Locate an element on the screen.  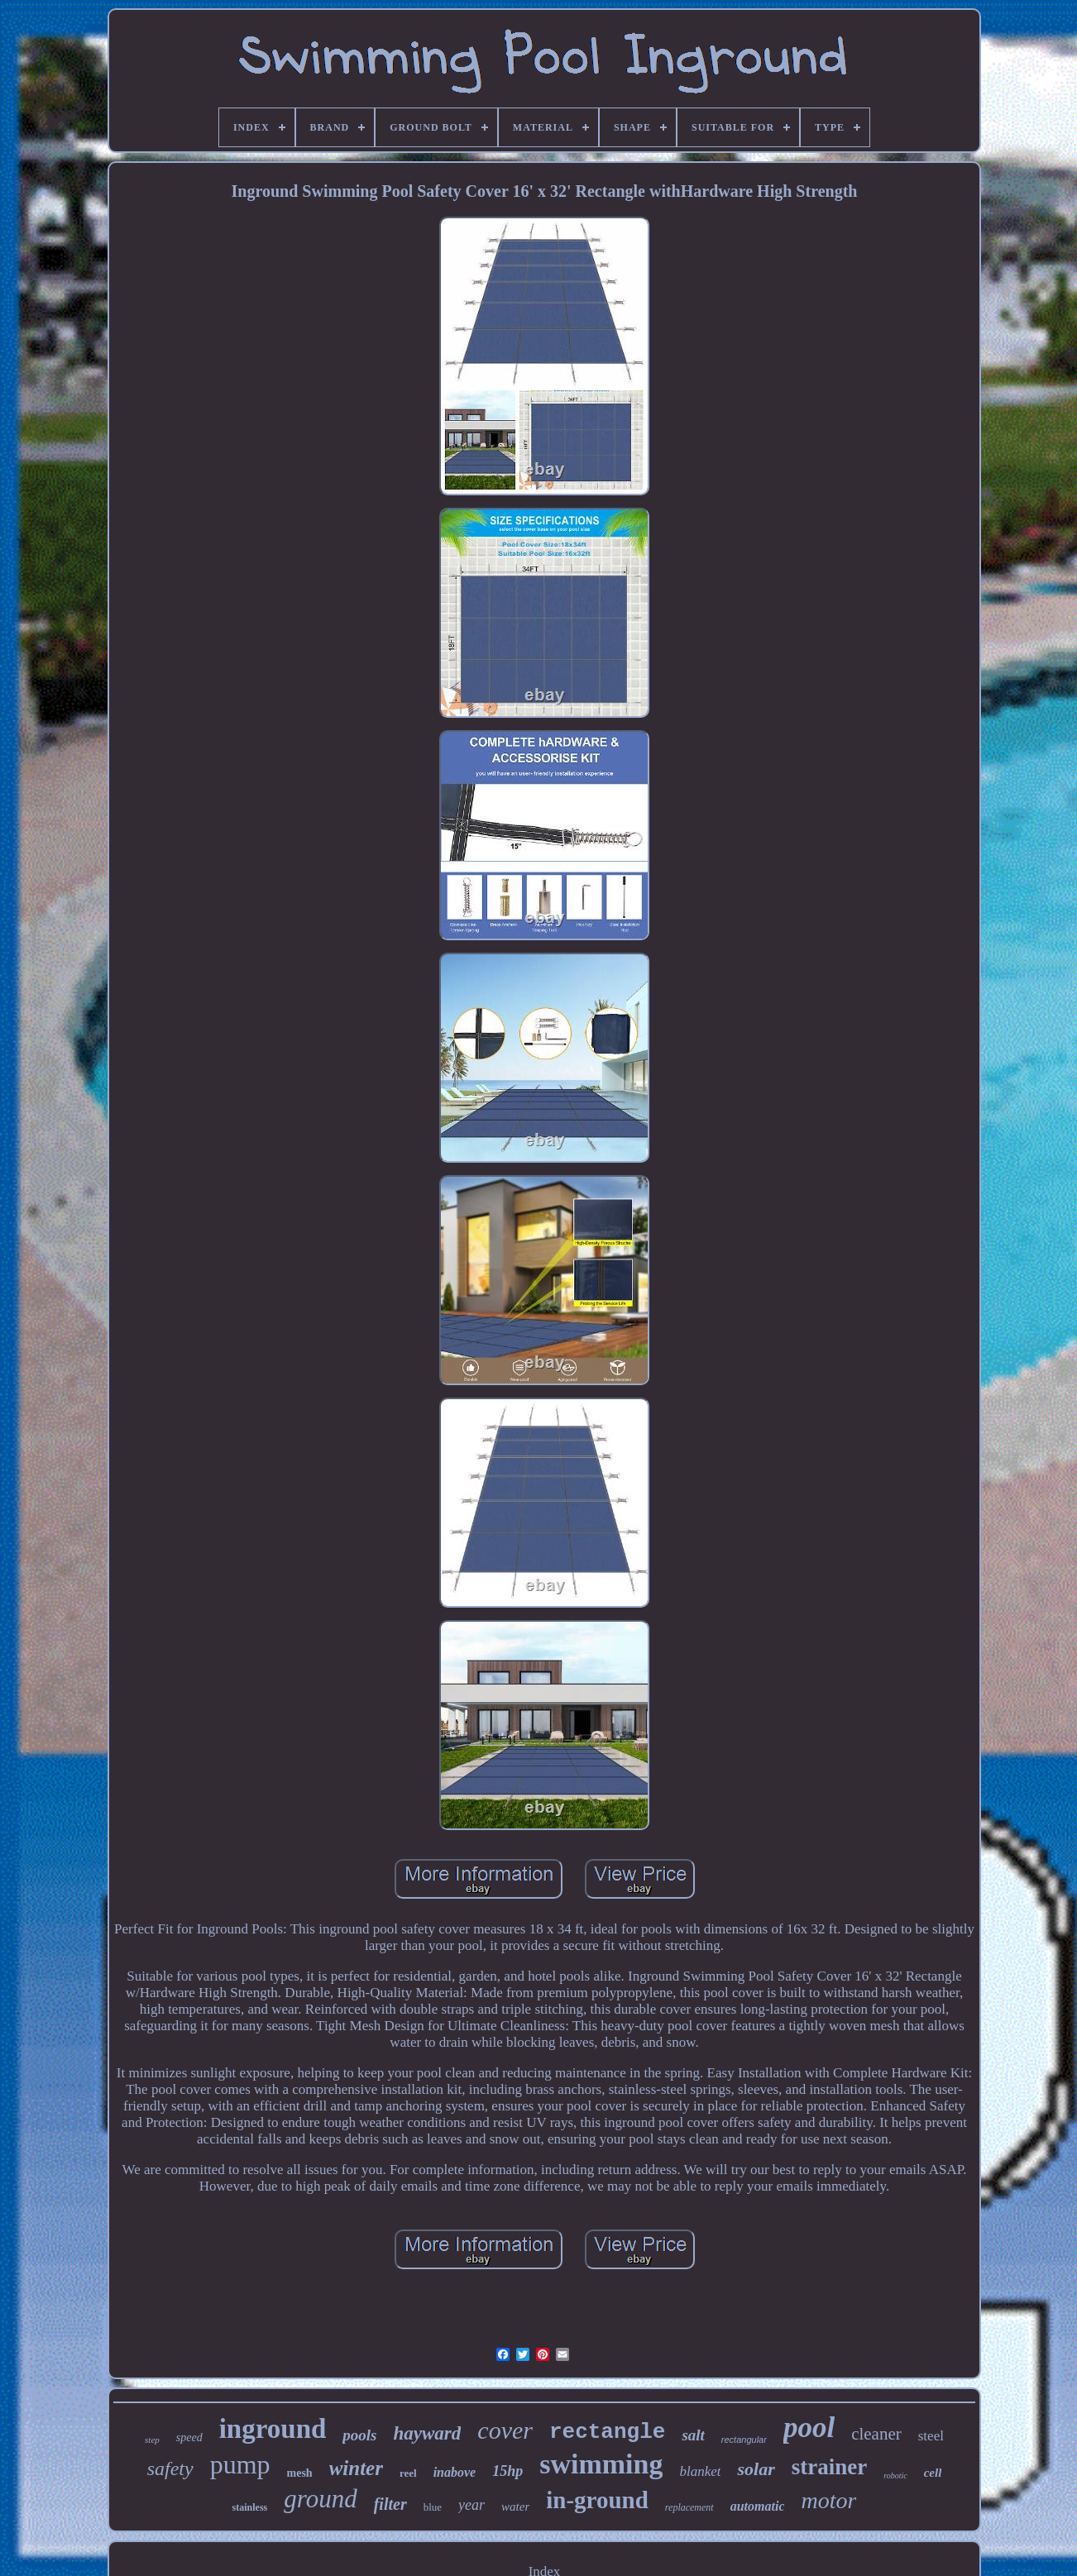
inground is located at coordinates (273, 2429).